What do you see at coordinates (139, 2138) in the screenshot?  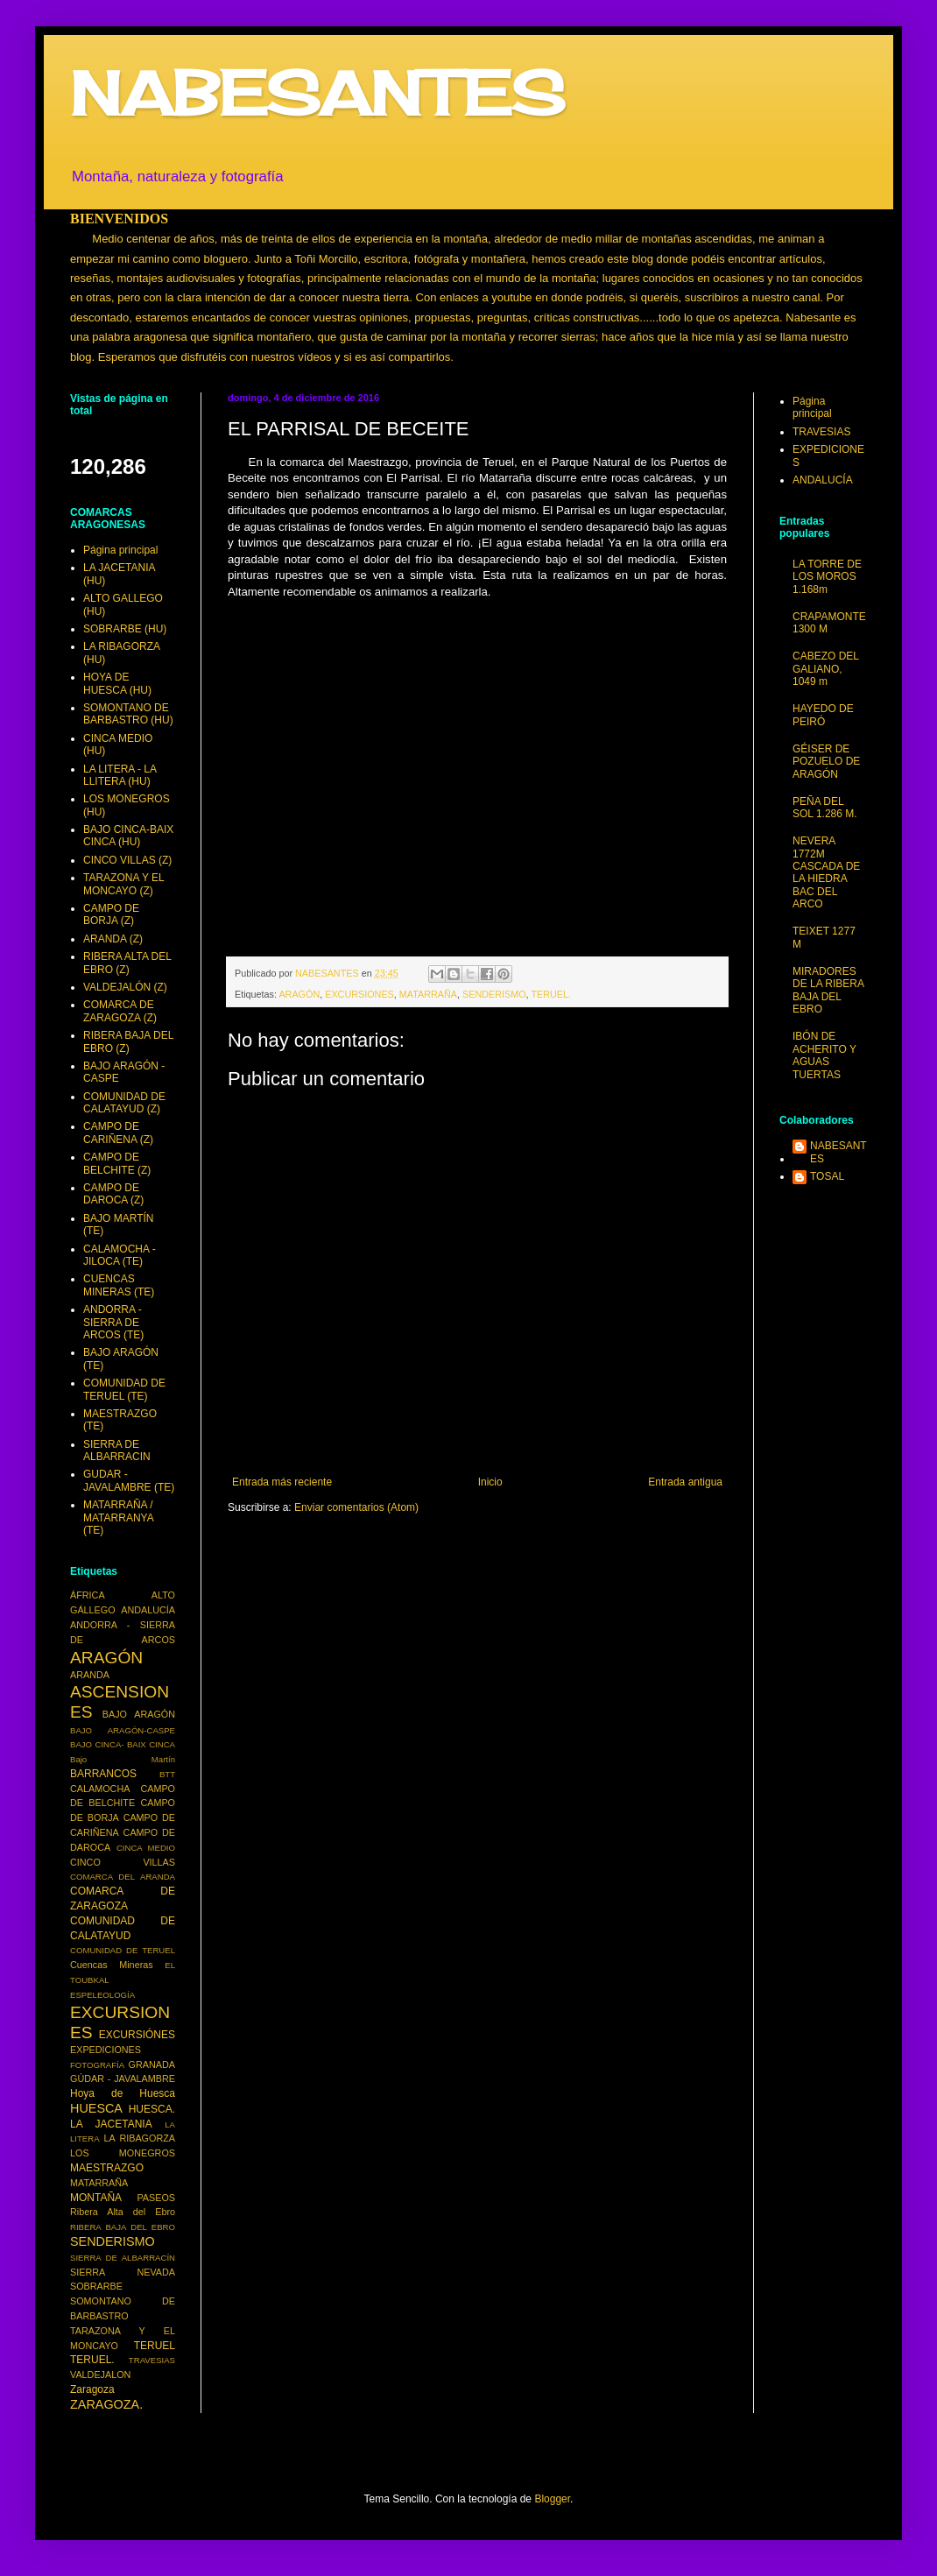 I see `LA RIBAGORZA` at bounding box center [139, 2138].